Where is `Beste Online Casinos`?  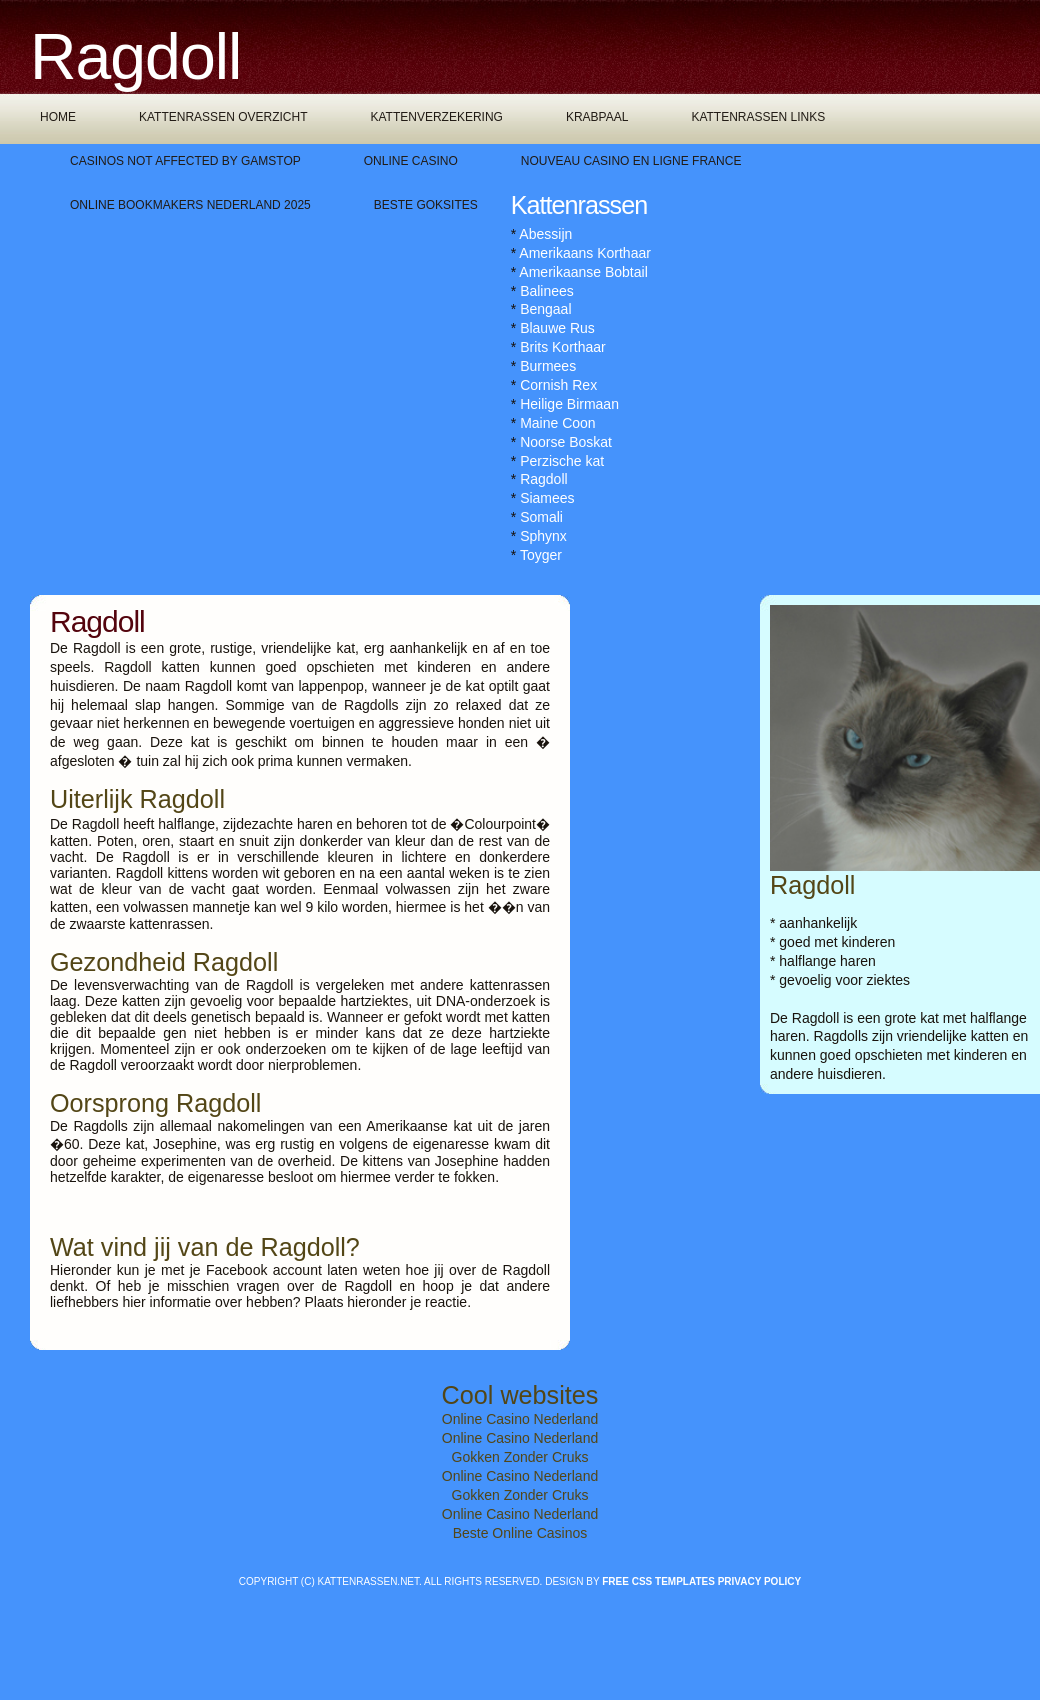 Beste Online Casinos is located at coordinates (520, 1533).